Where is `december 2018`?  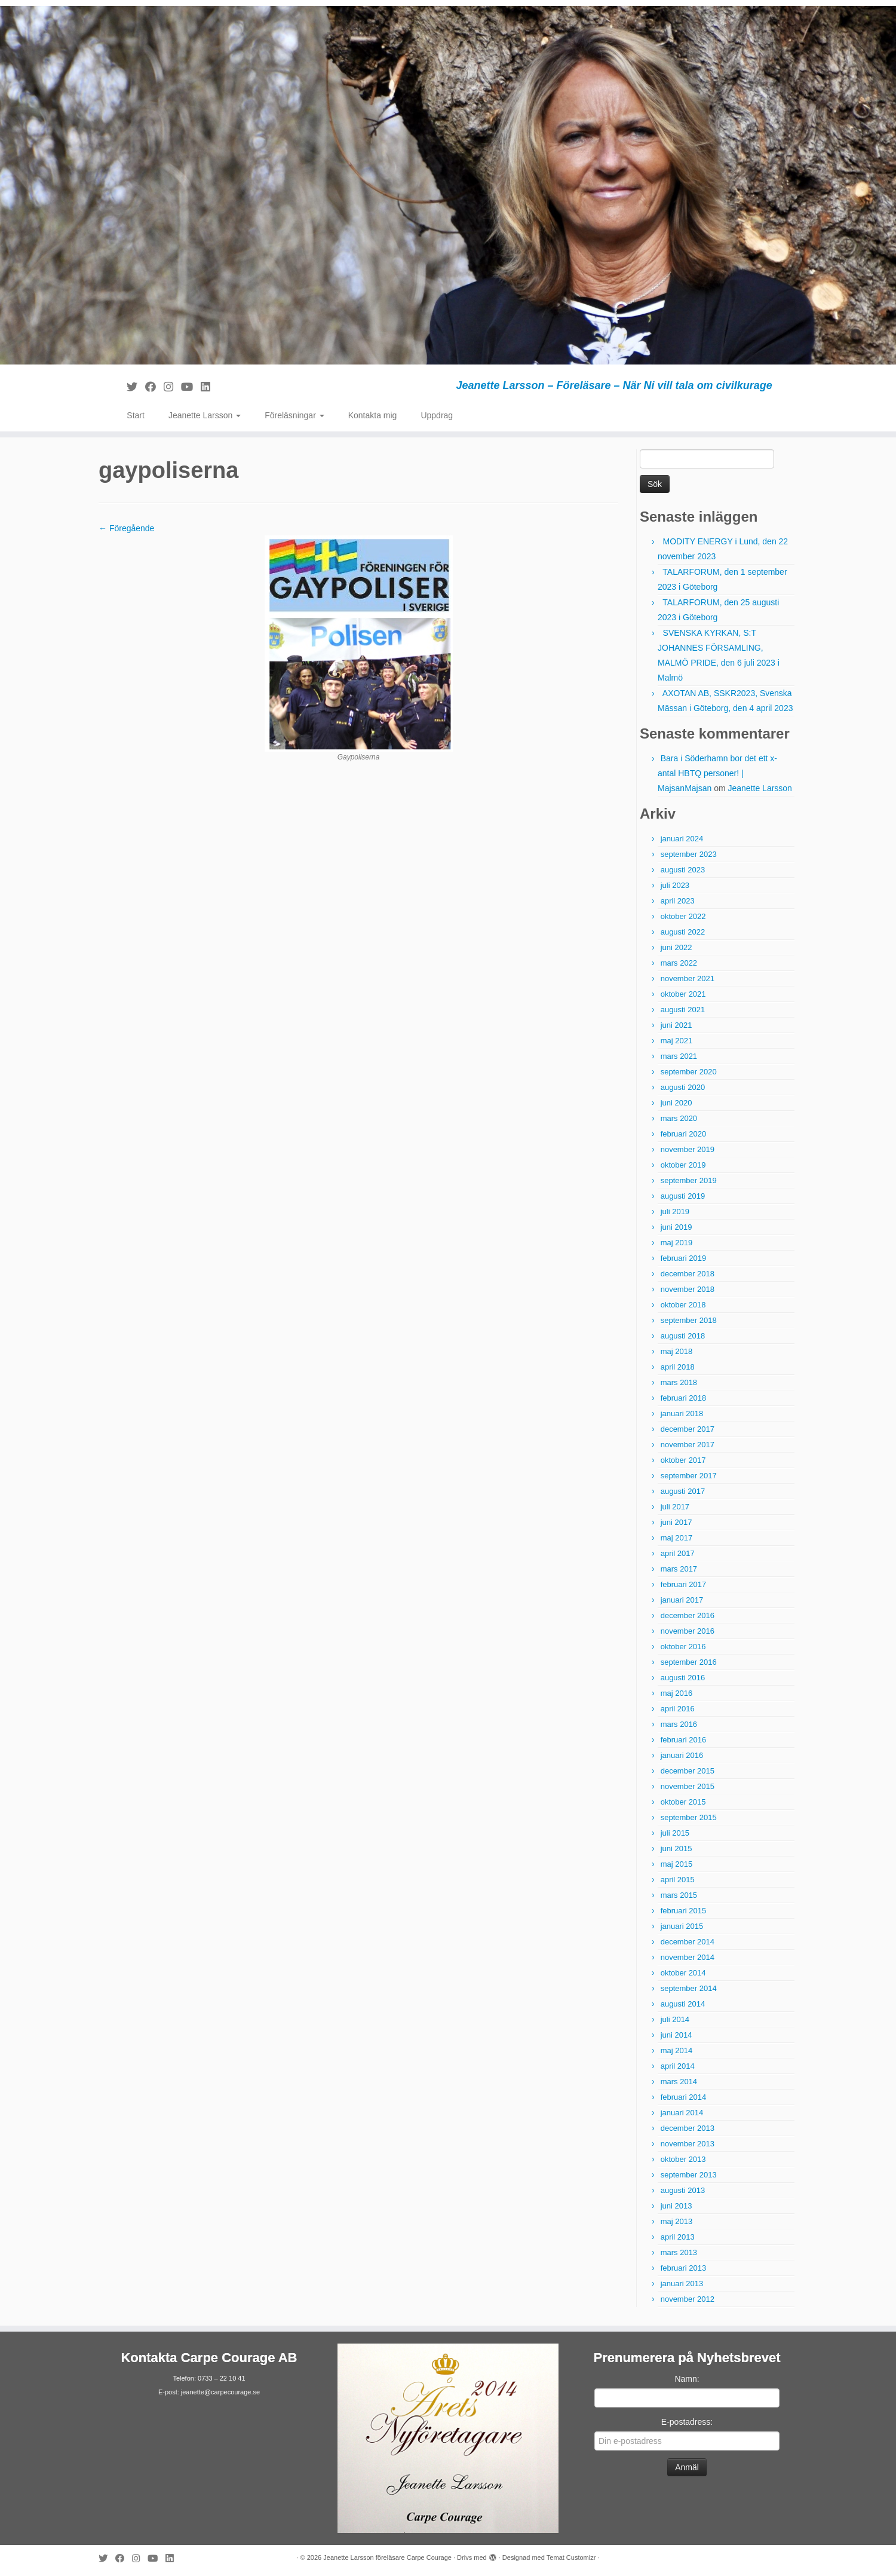
december 2018 is located at coordinates (687, 1273).